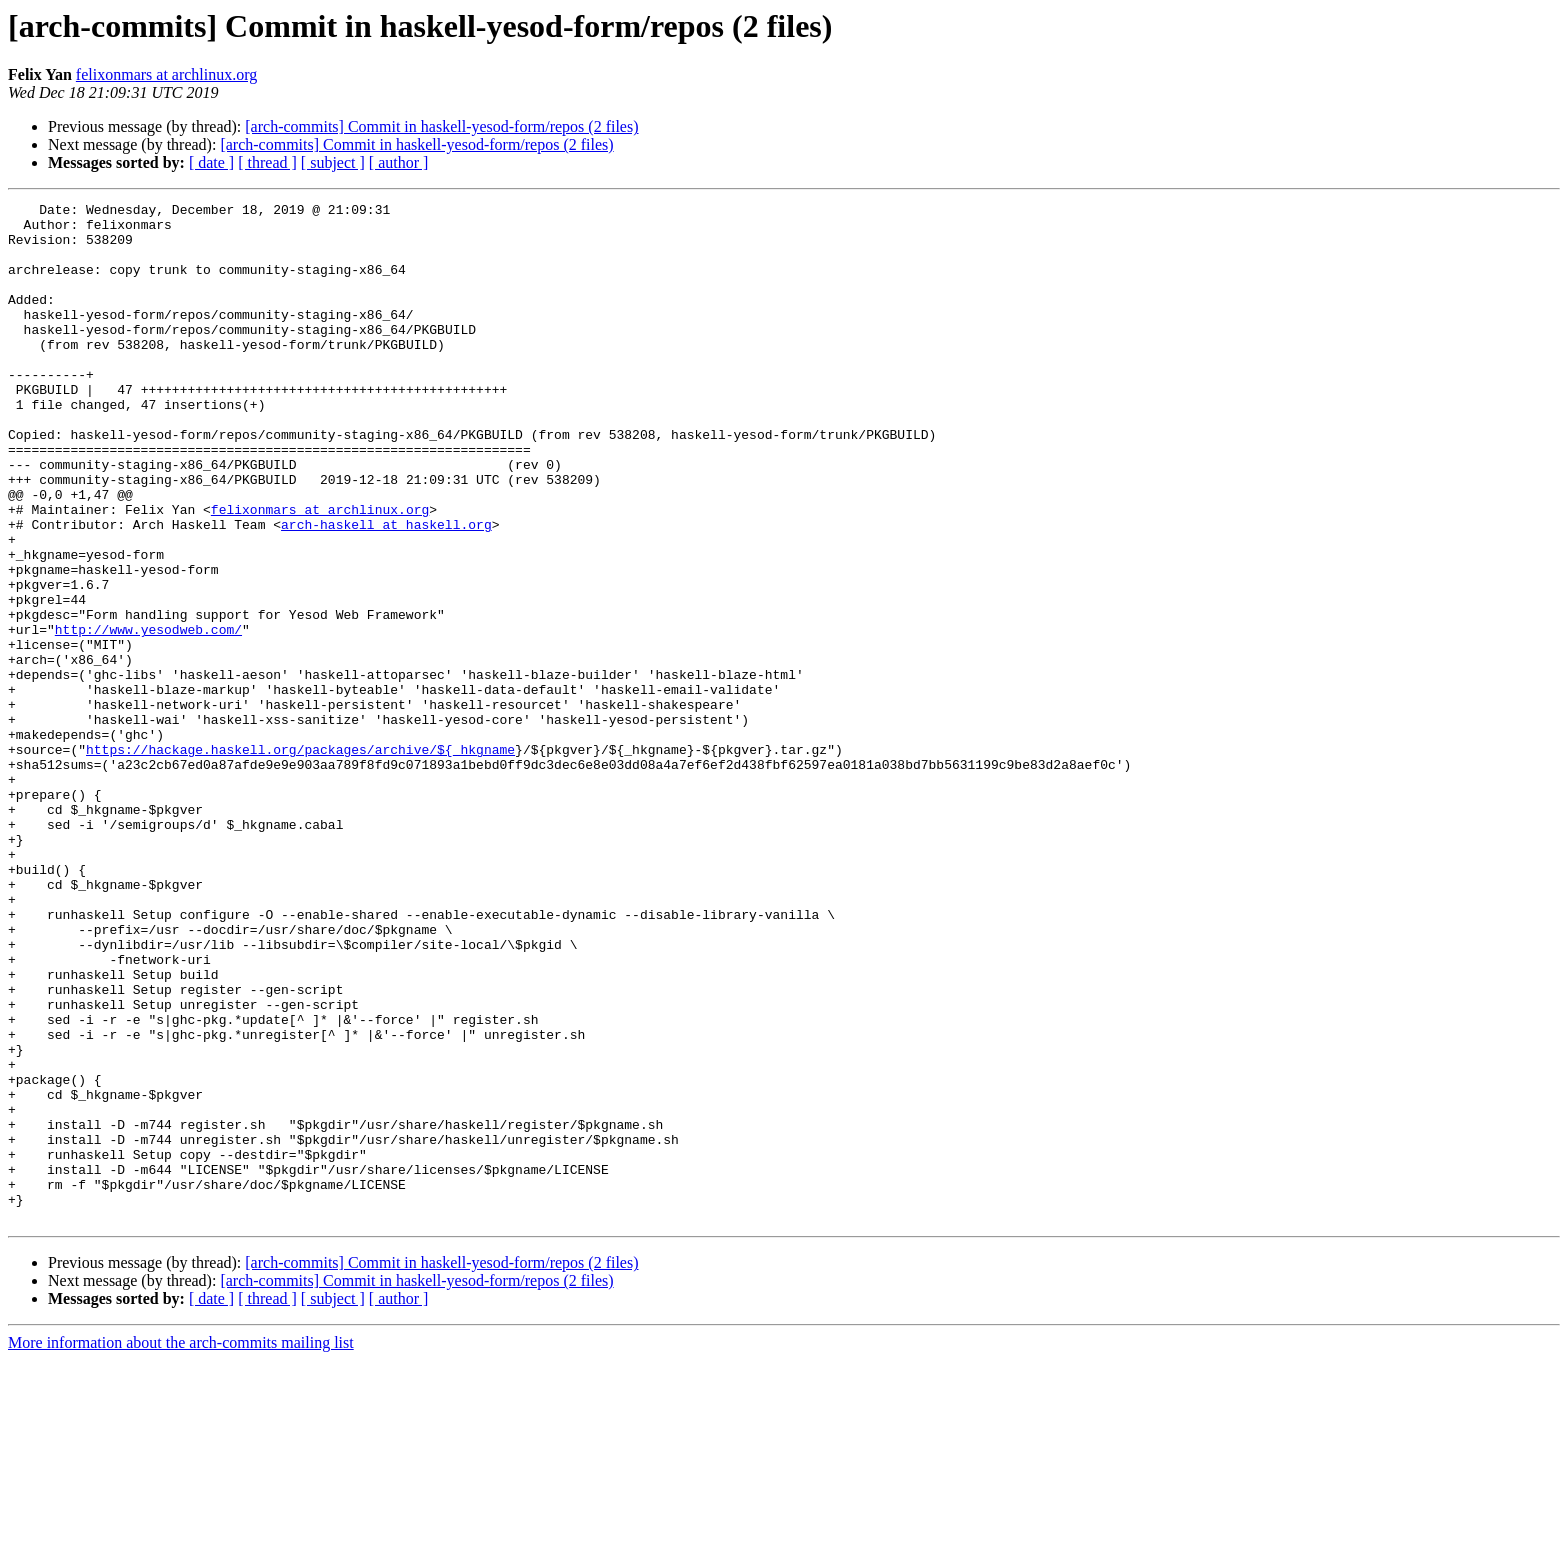 The image size is (1568, 1564). What do you see at coordinates (166, 74) in the screenshot?
I see `felixonmars at archlinux.org` at bounding box center [166, 74].